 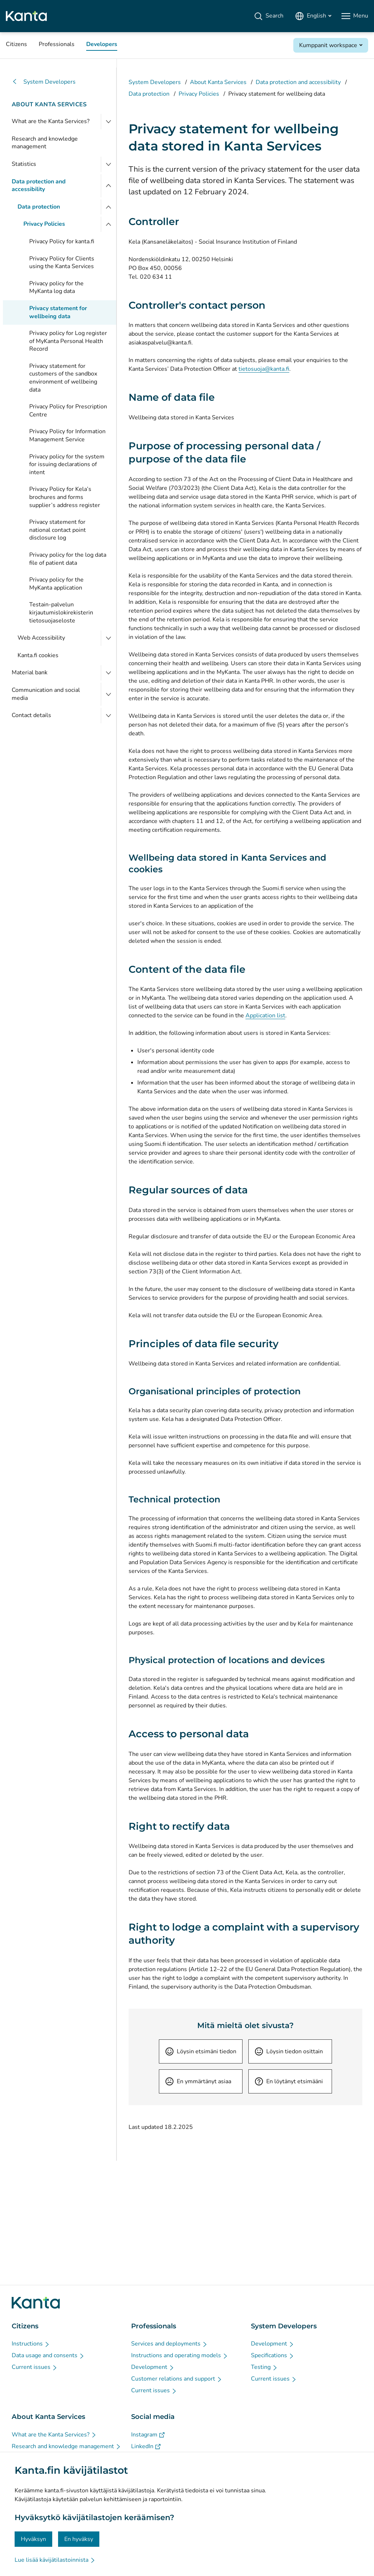 What do you see at coordinates (67, 435) in the screenshot?
I see `Privacy Policy for Information Management Service` at bounding box center [67, 435].